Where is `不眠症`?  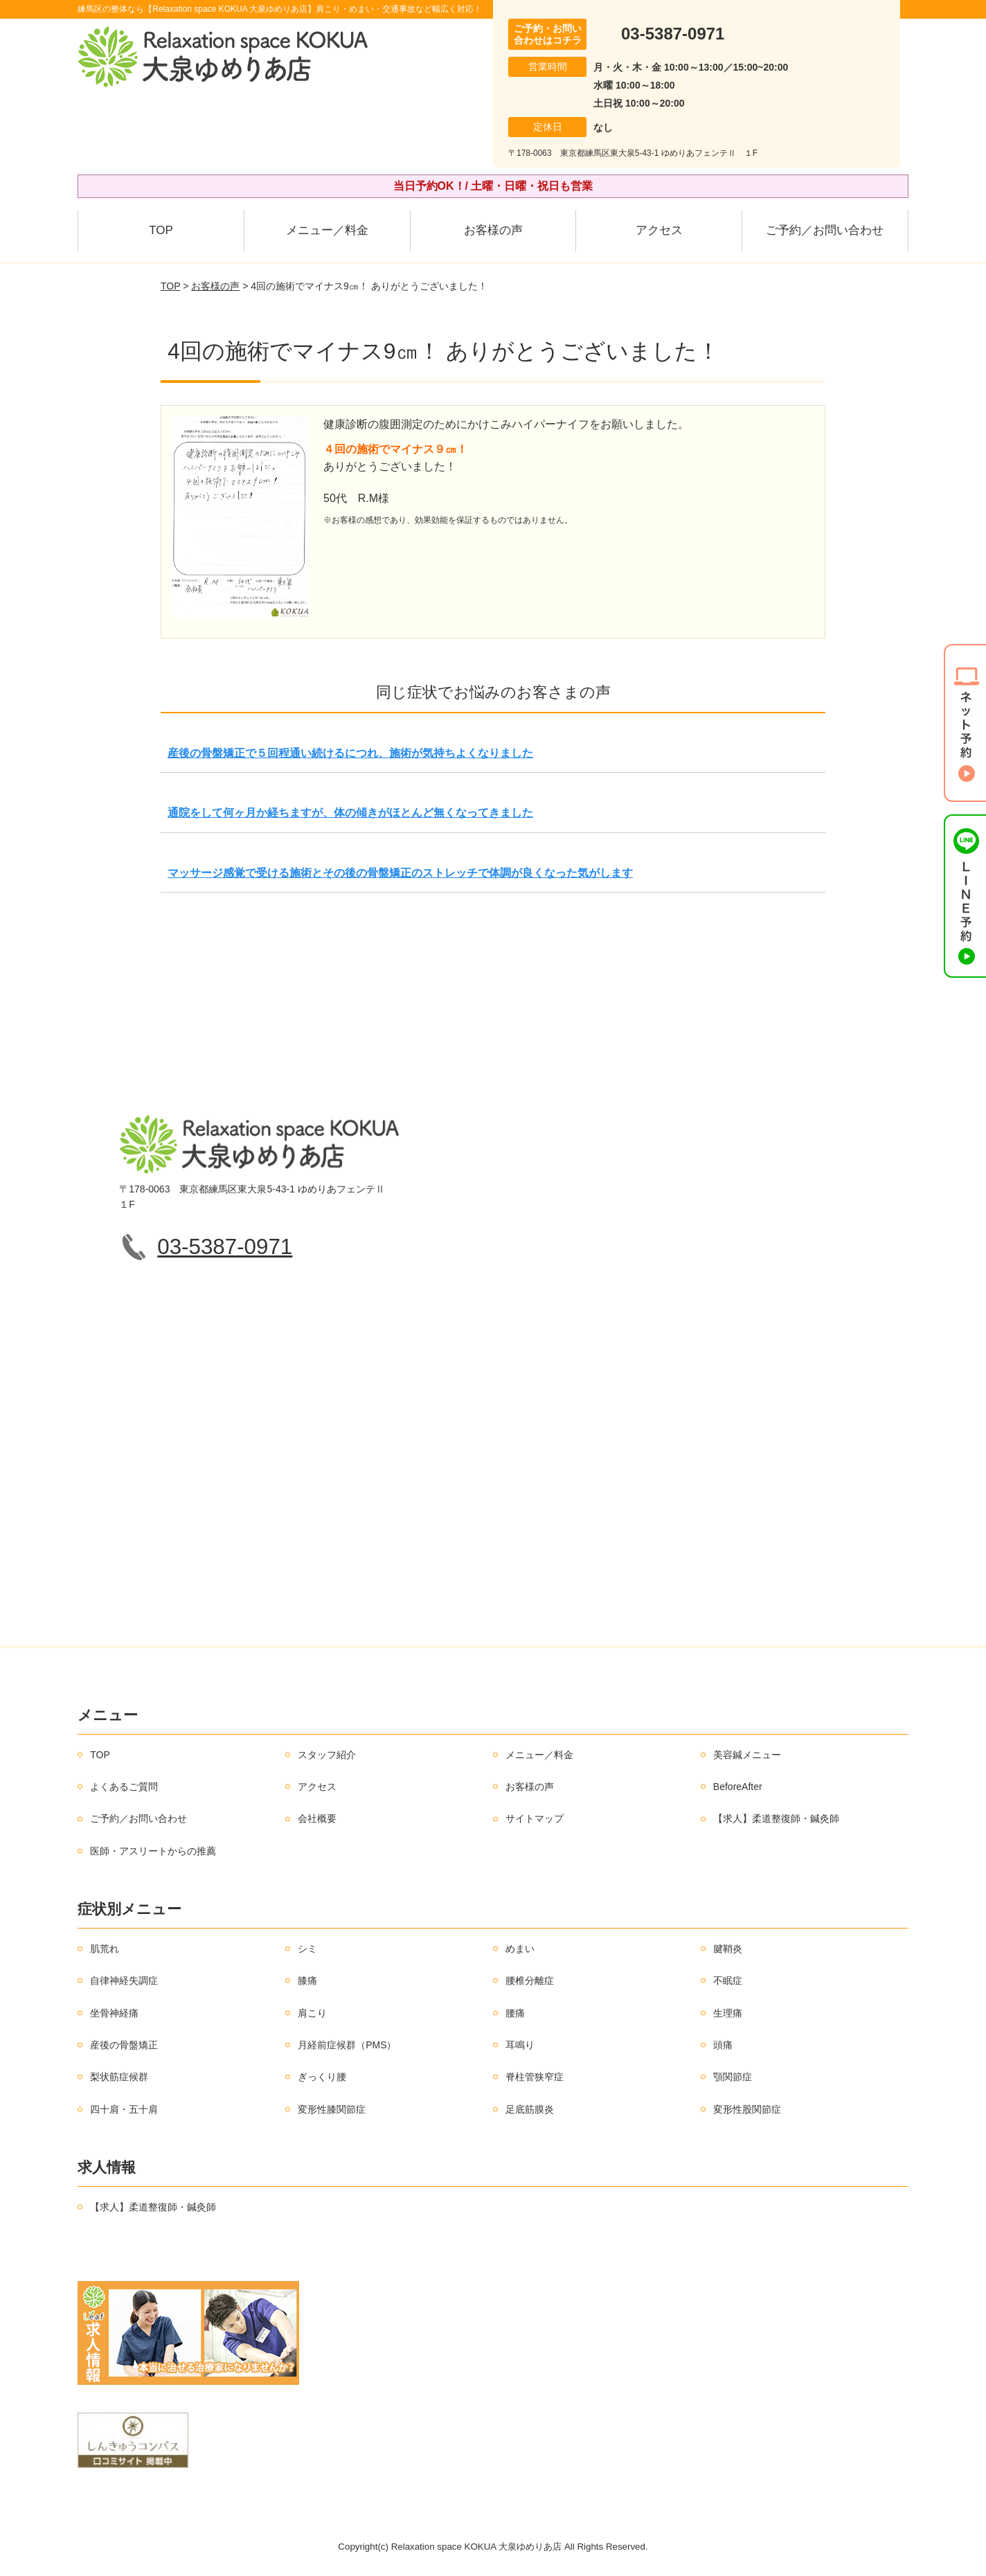 不眠症 is located at coordinates (727, 1980).